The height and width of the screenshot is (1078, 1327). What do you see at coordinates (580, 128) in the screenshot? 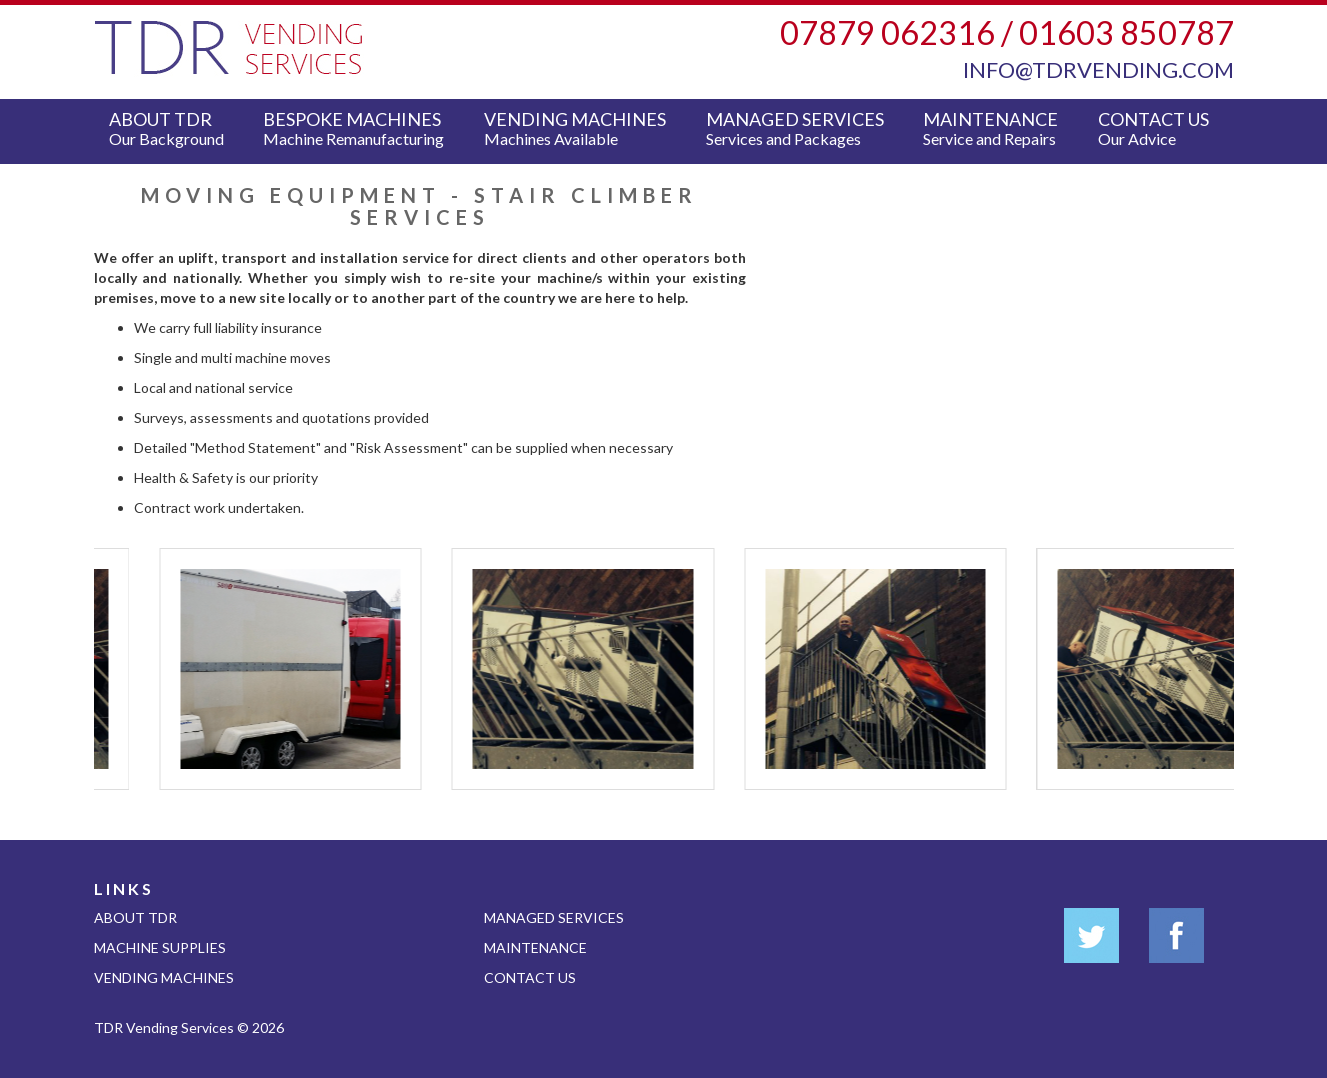
I see `Vending Machines` at bounding box center [580, 128].